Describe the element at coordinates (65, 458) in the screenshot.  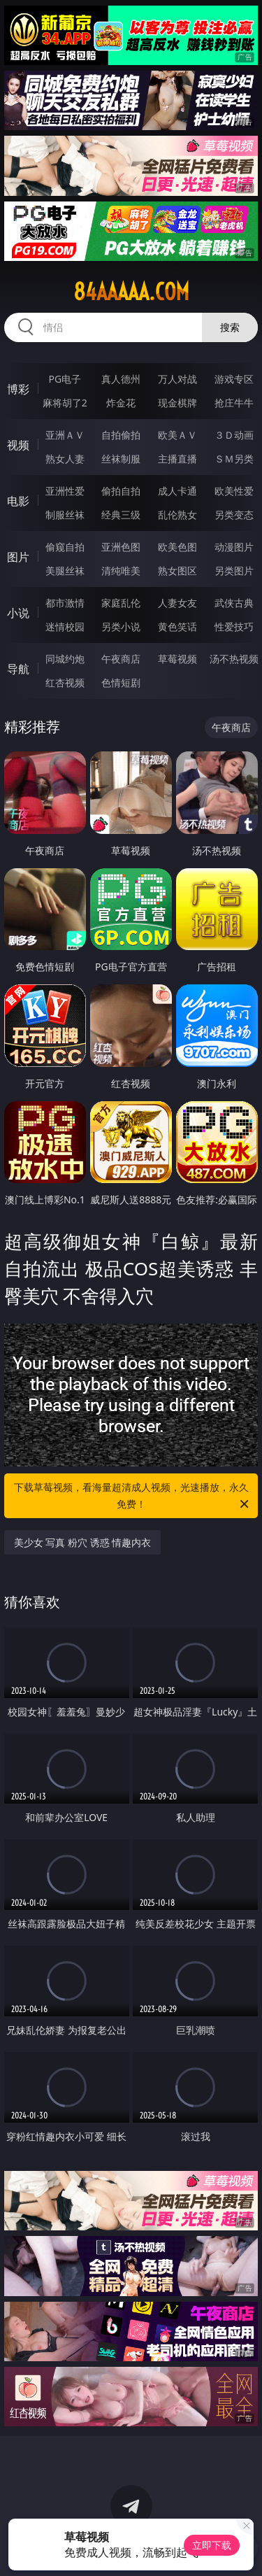
I see `熟女人妻` at that location.